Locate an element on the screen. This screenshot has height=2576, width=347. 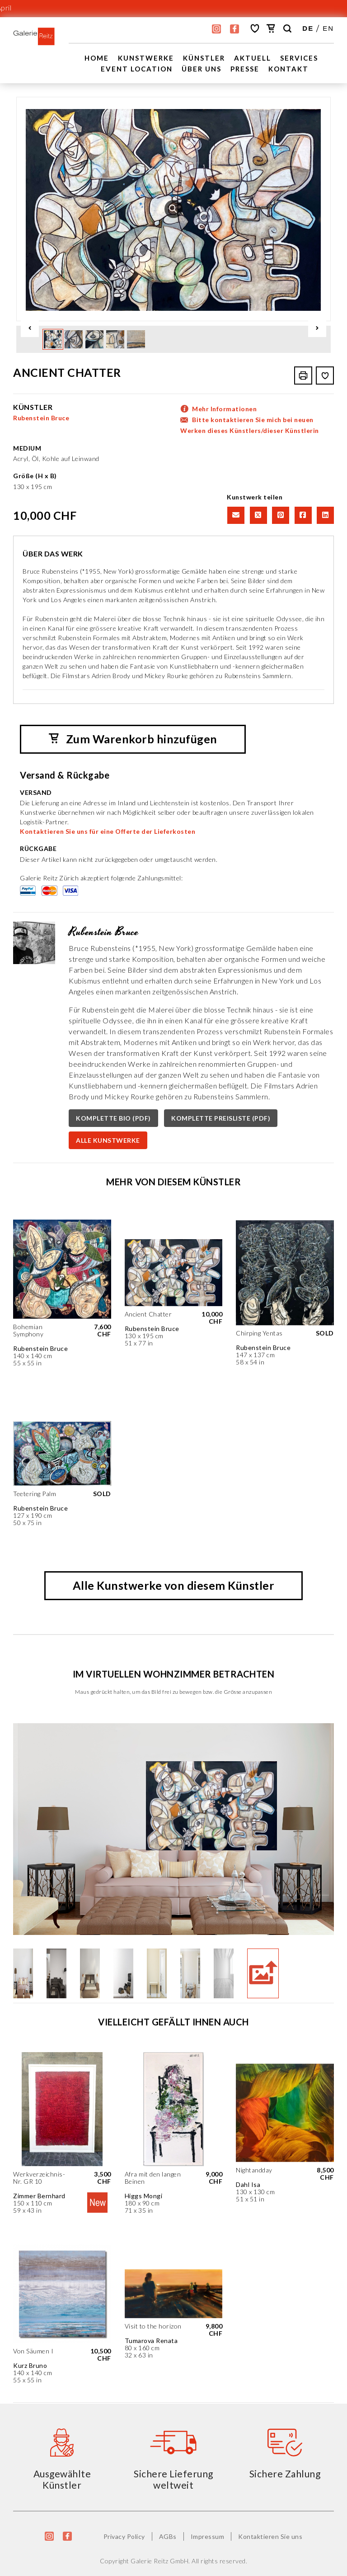
Services is located at coordinates (299, 58).